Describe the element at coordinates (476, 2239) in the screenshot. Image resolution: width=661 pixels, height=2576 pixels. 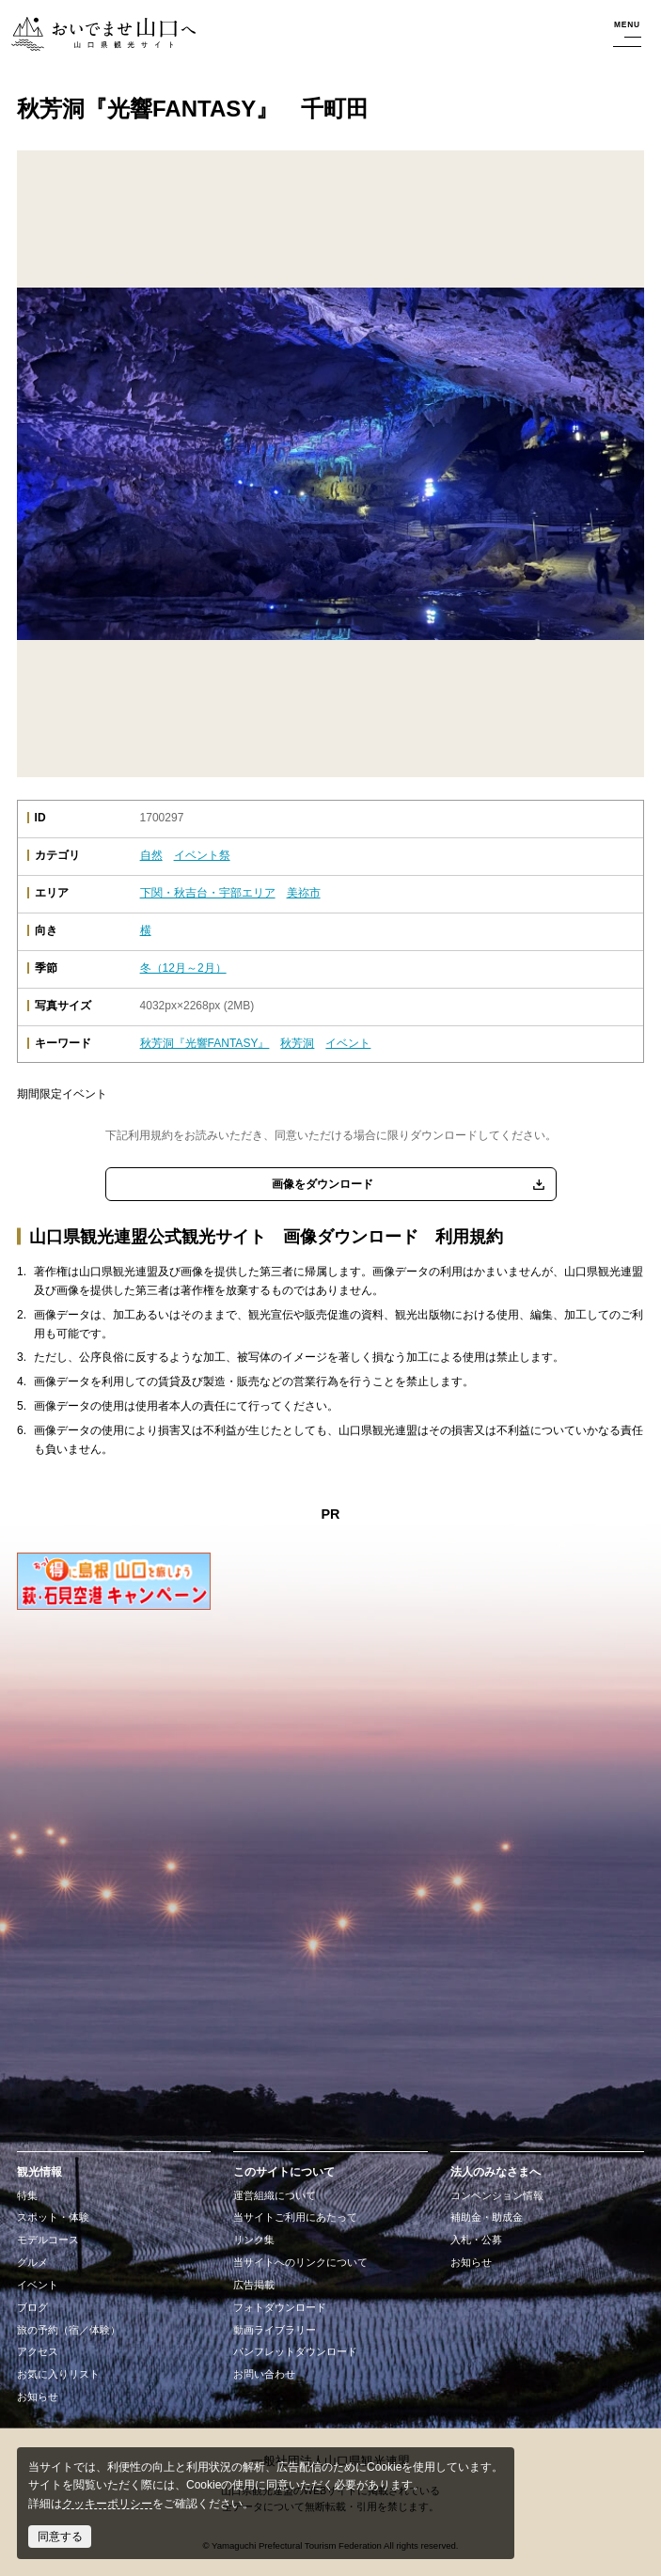
I see `入札・公募` at that location.